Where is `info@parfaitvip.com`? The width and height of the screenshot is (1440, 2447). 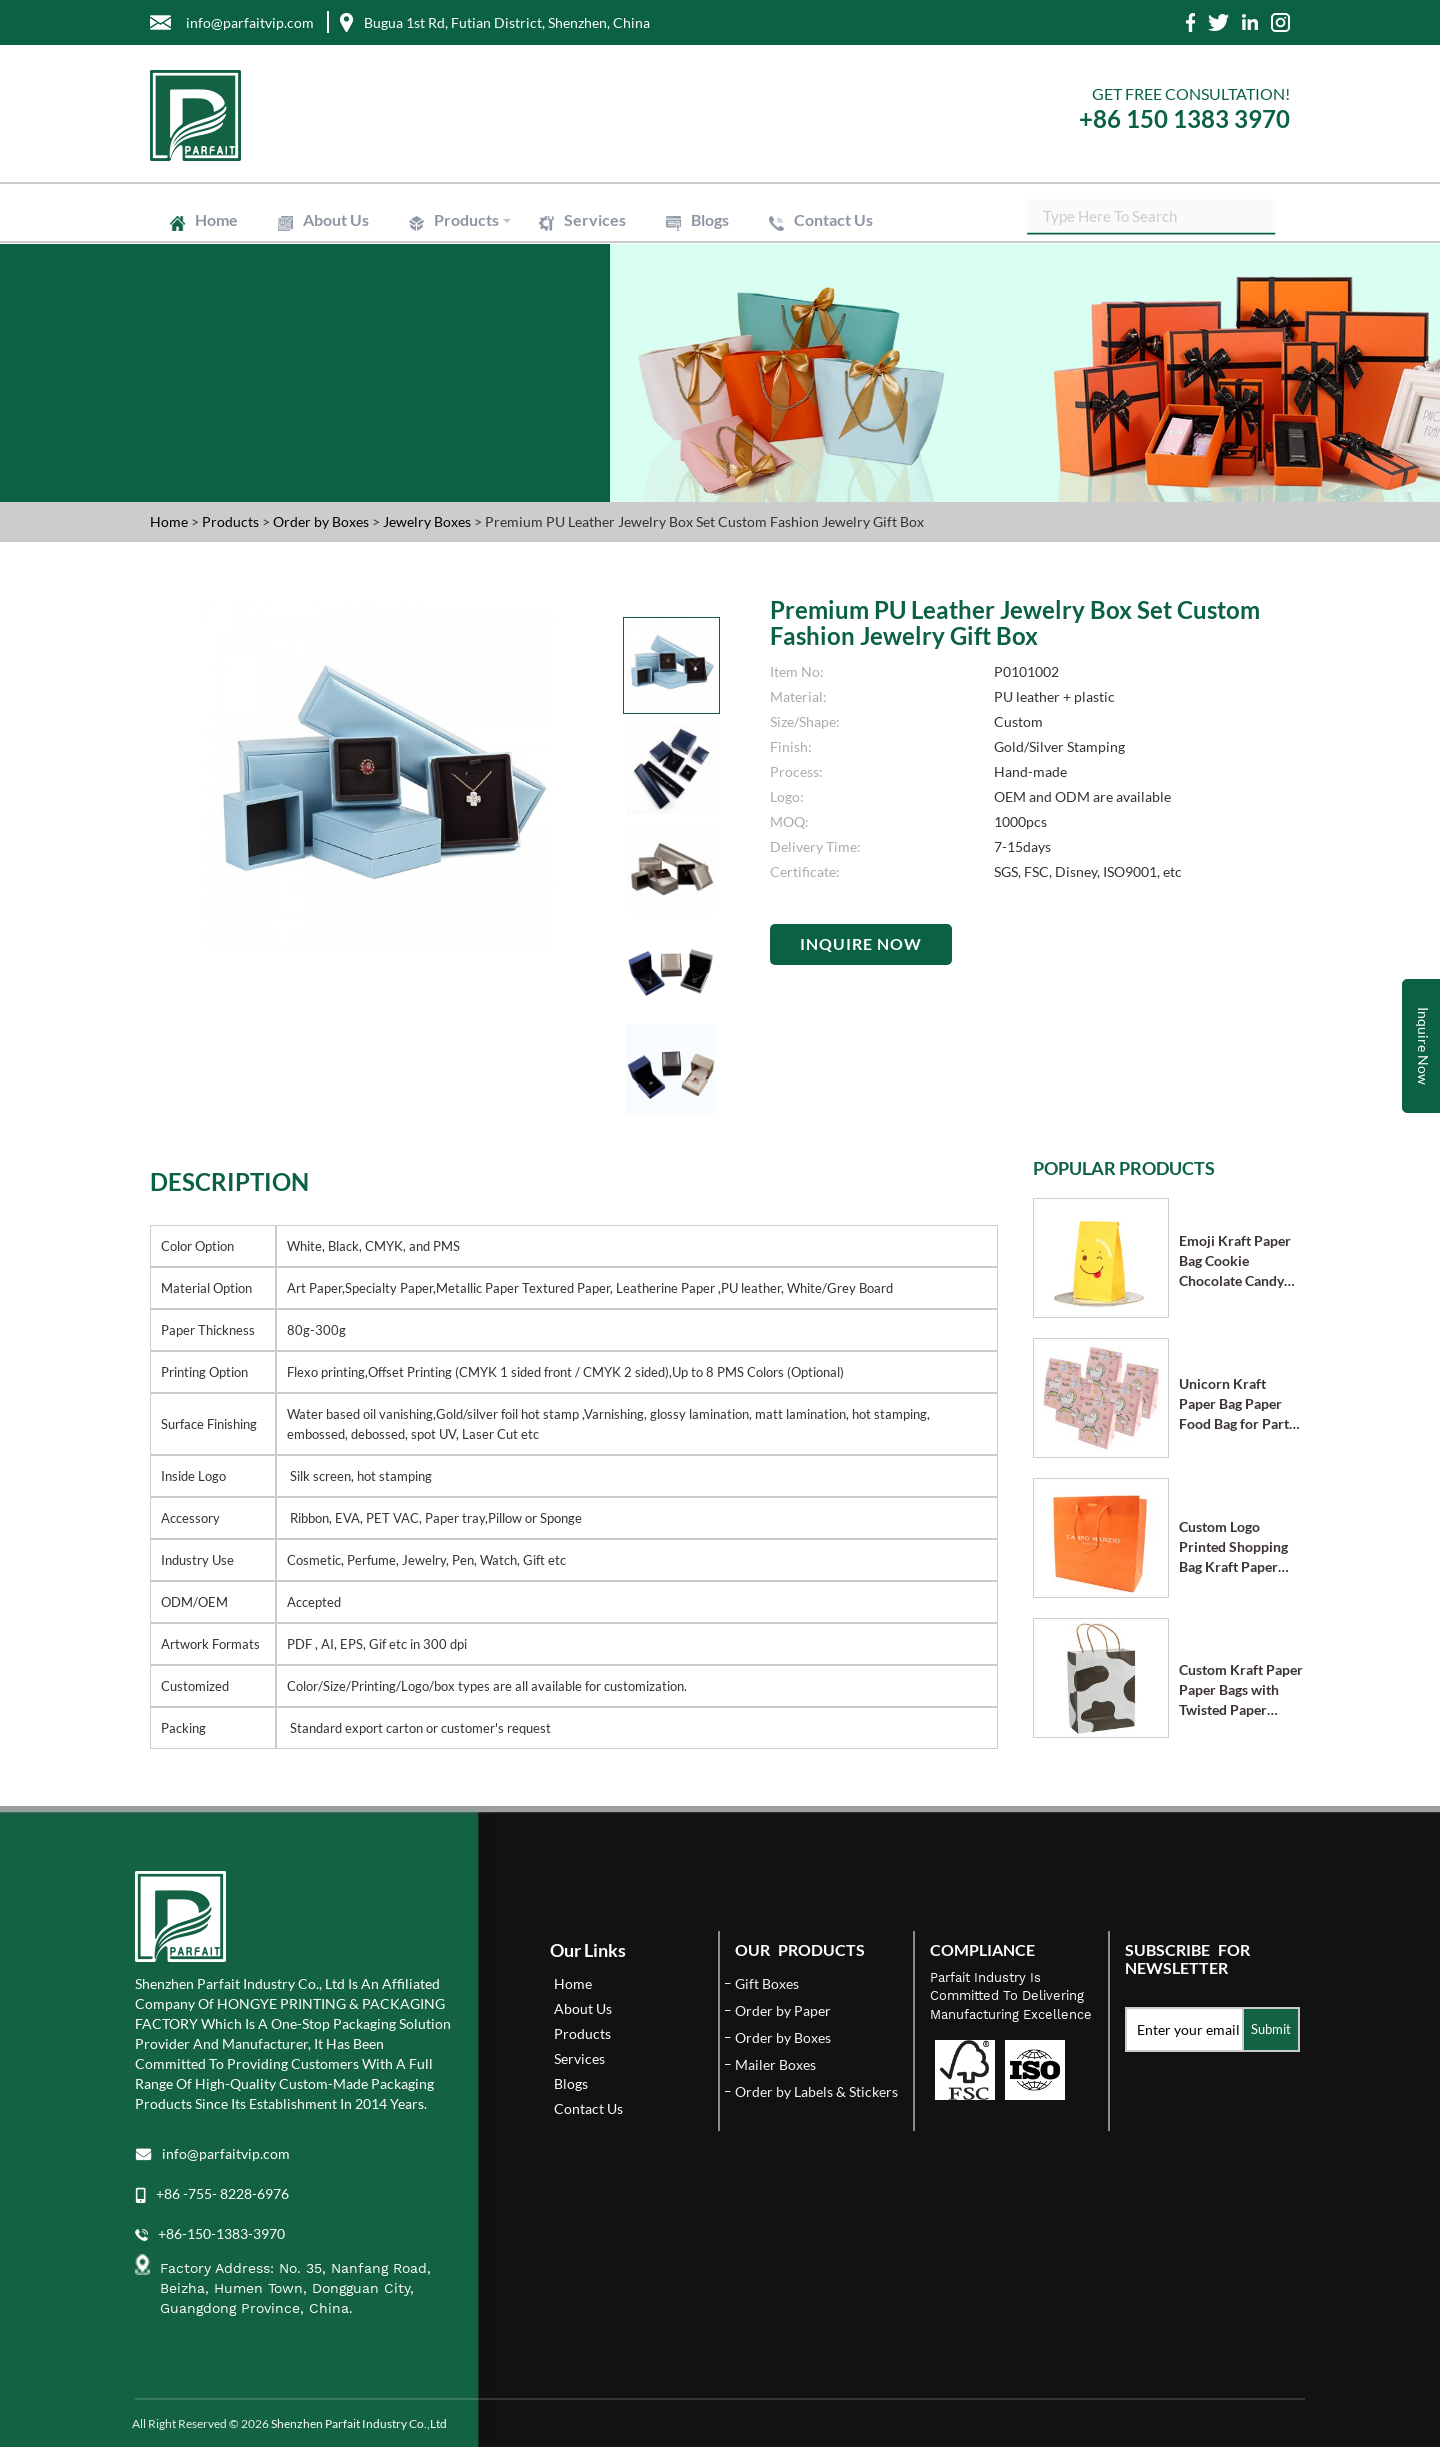
info@parfaitvip.com is located at coordinates (226, 2153).